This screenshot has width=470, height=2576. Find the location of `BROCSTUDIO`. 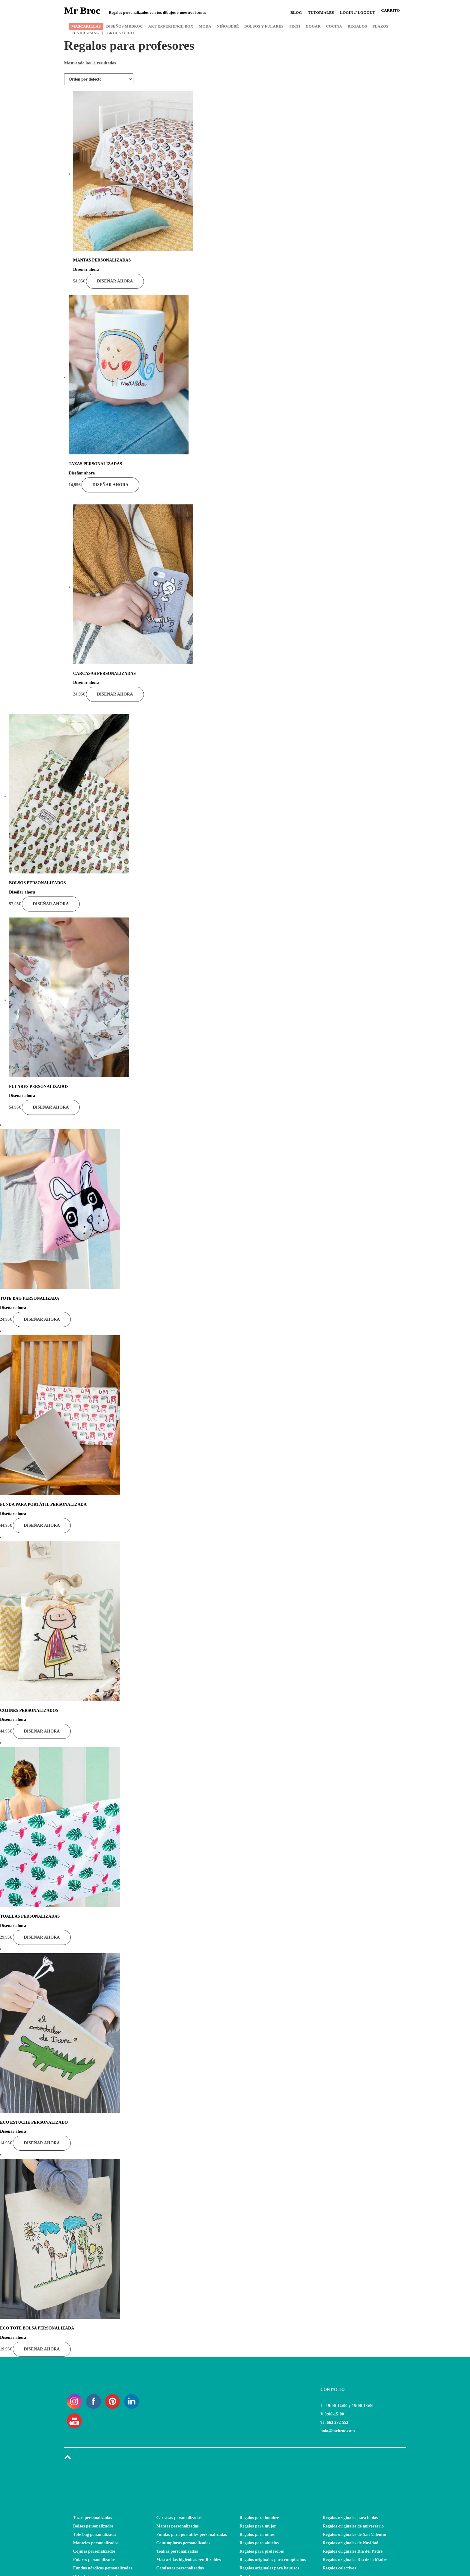

BROCSTUDIO is located at coordinates (118, 33).